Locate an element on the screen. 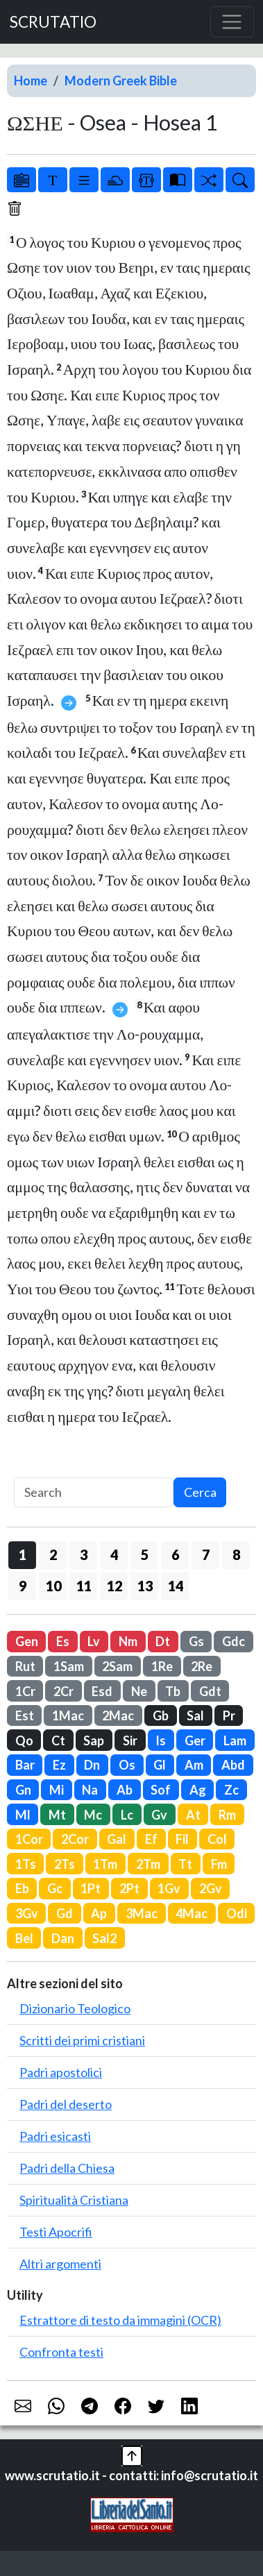 The width and height of the screenshot is (263, 2576). At [button] is located at coordinates (193, 1814).